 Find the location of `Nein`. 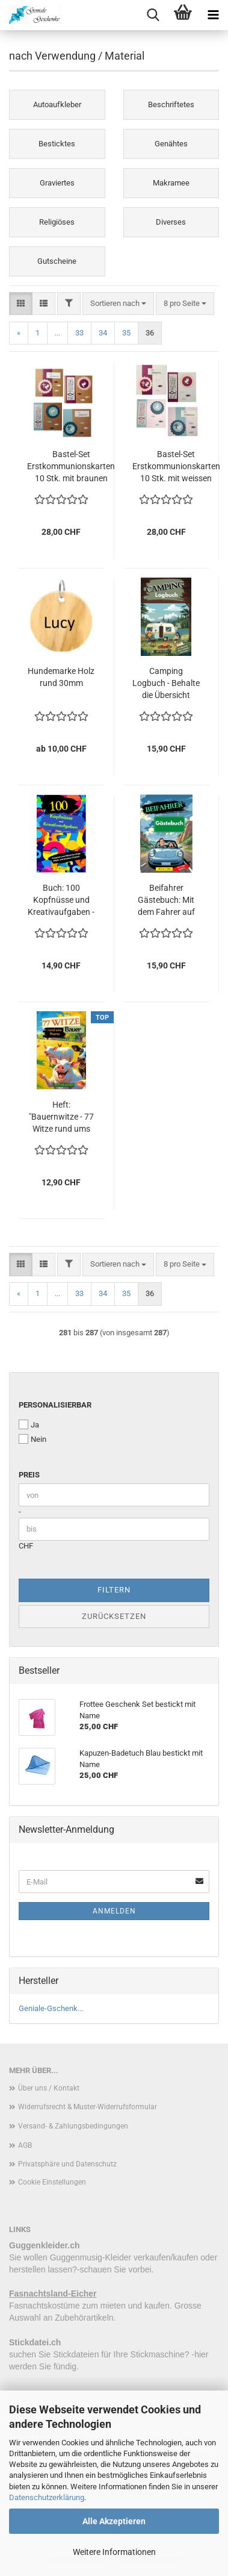

Nein is located at coordinates (32, 1439).